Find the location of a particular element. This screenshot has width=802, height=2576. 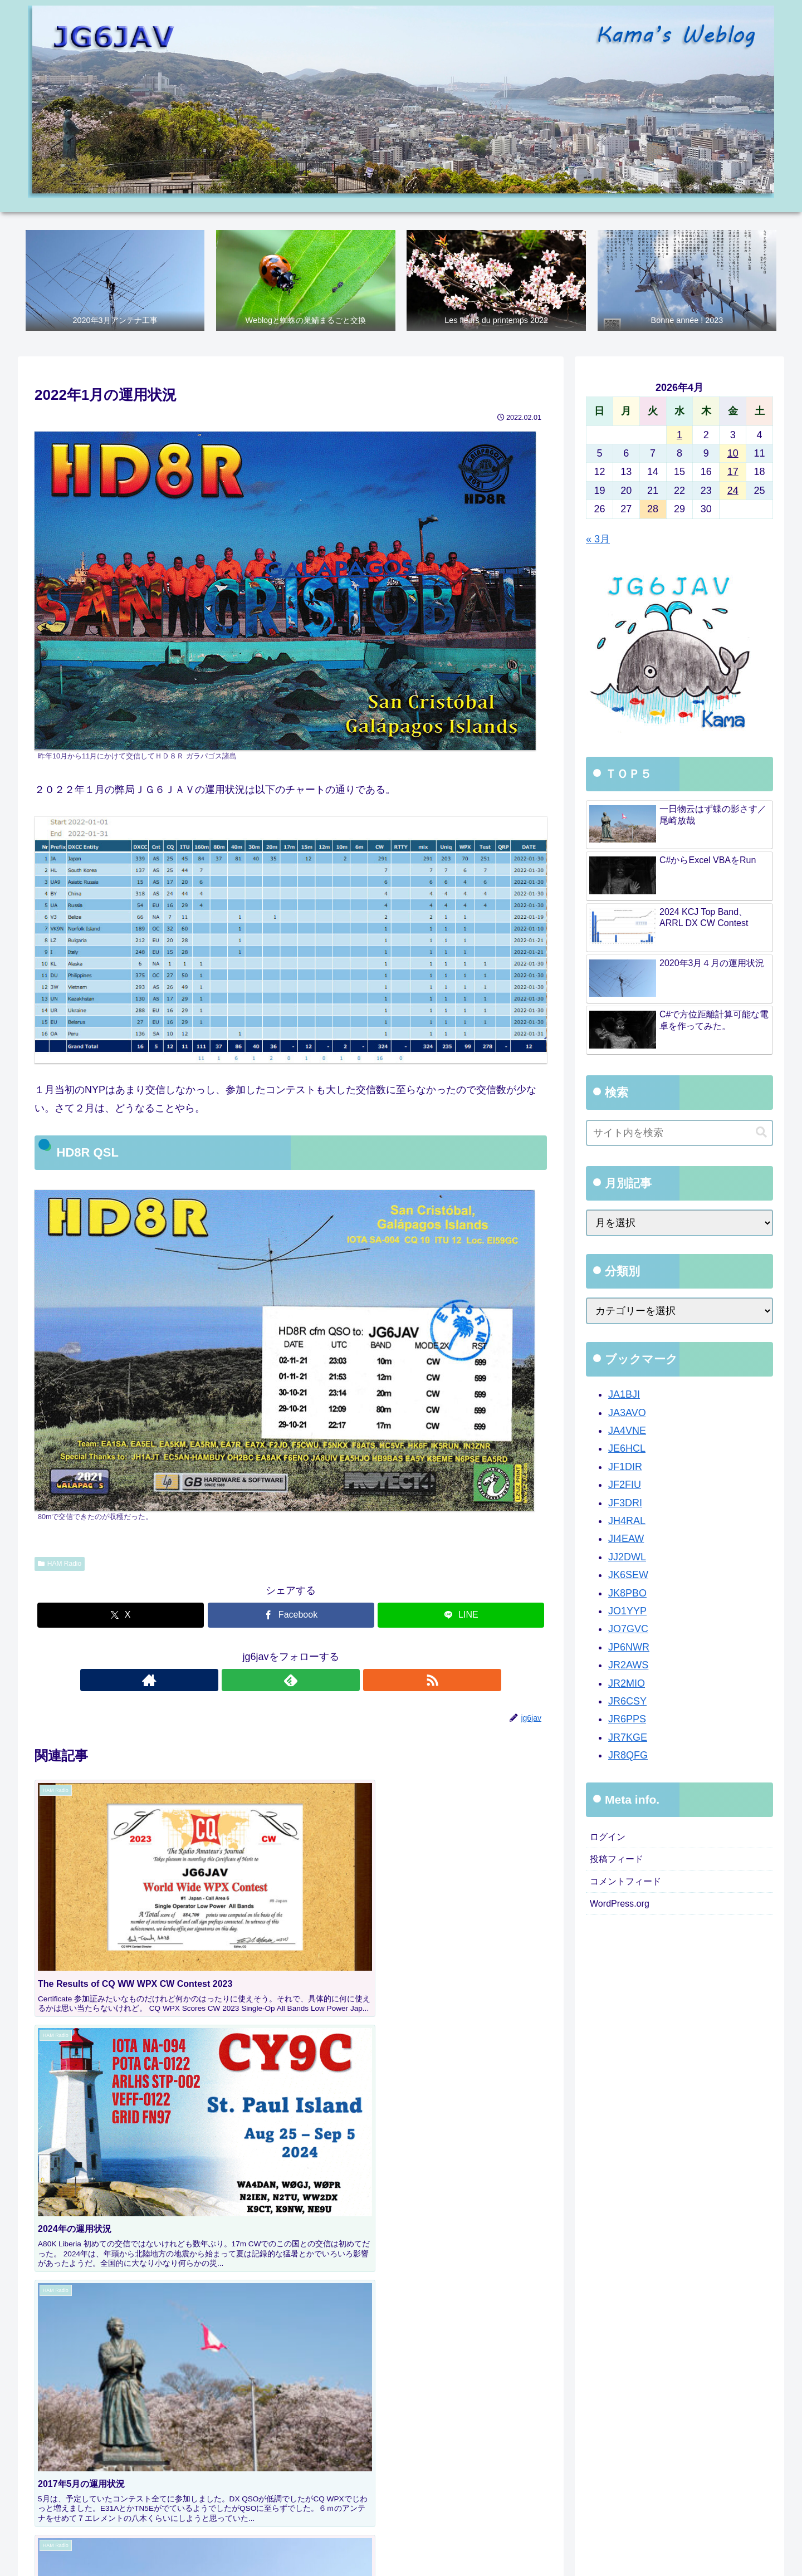

コメントを書き込む is located at coordinates (291, 2179).